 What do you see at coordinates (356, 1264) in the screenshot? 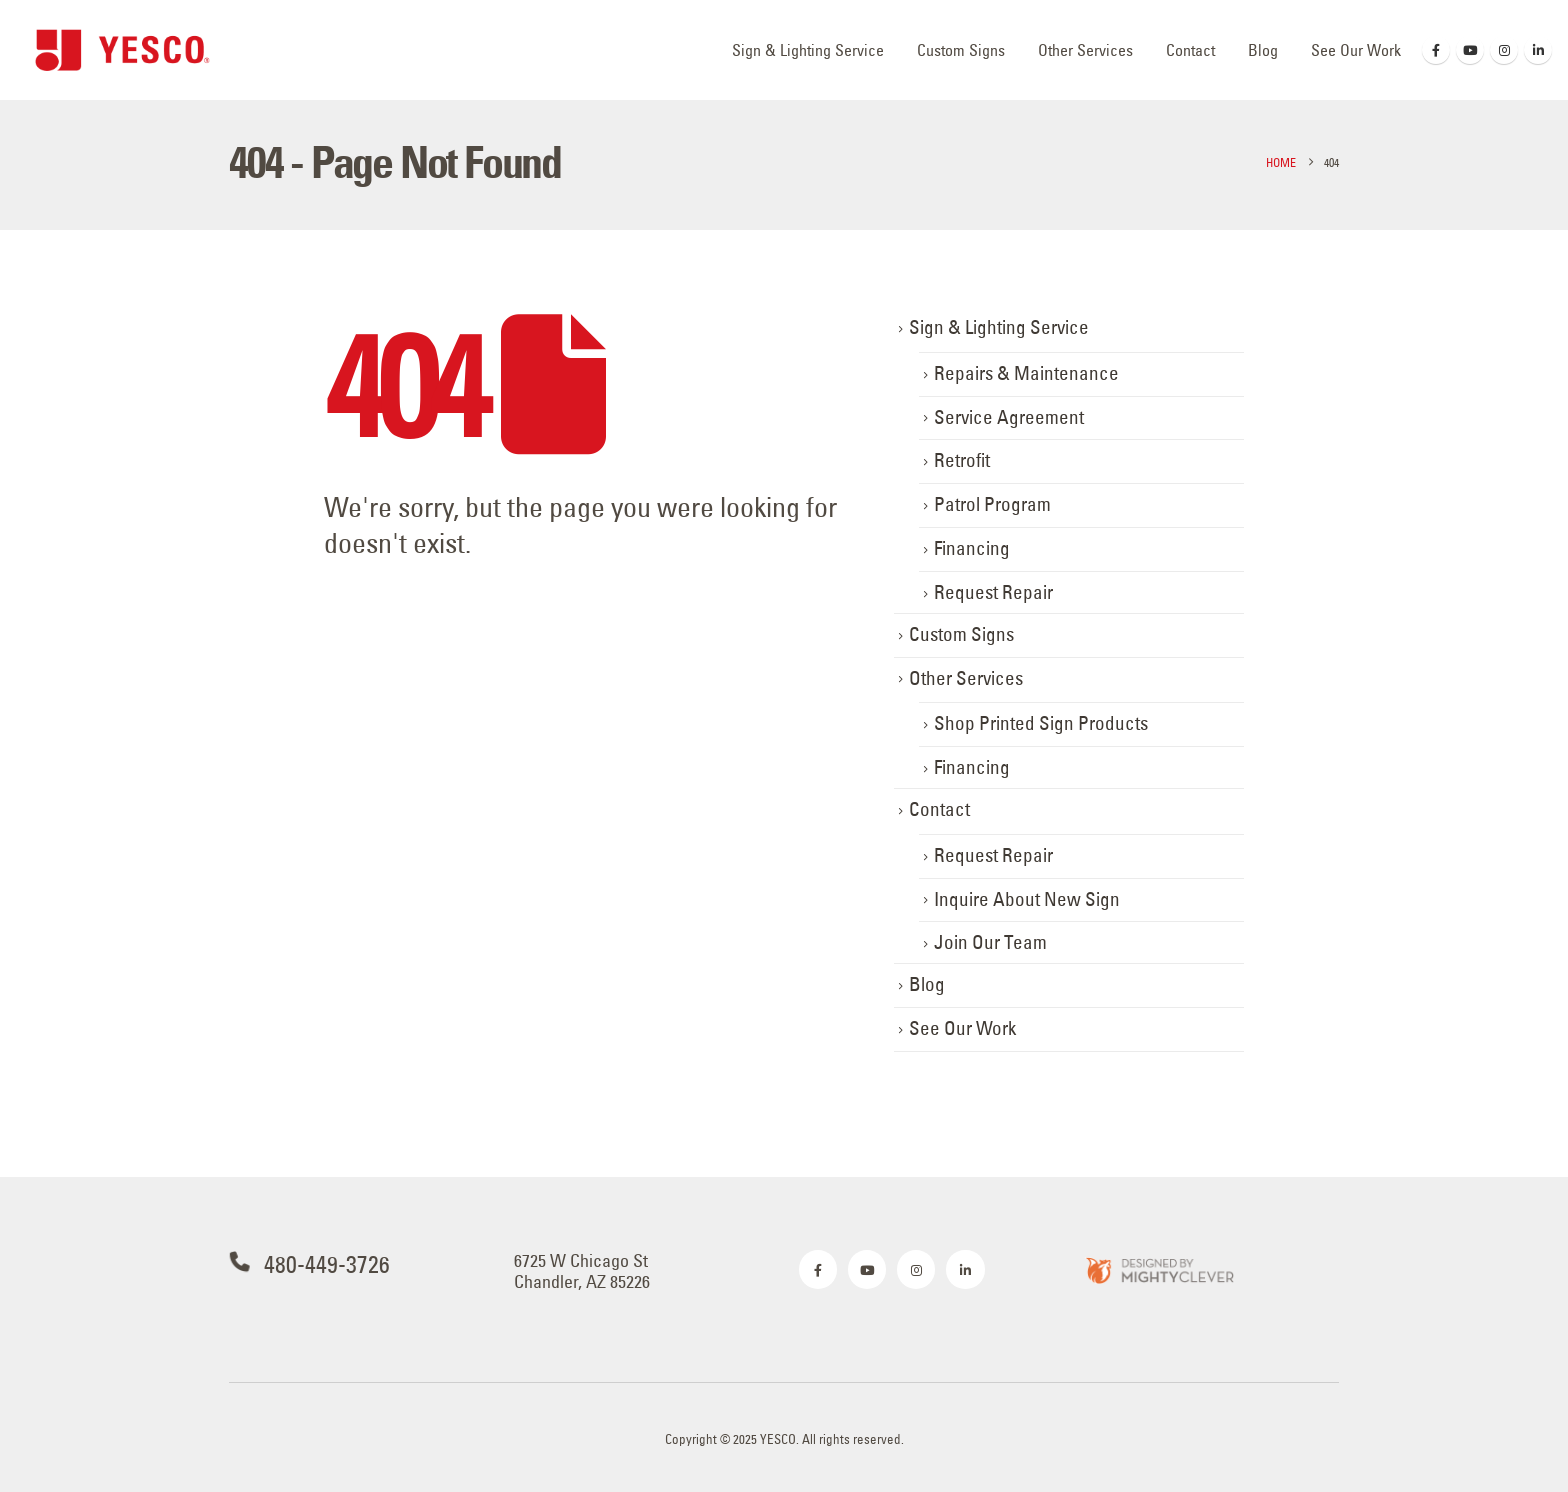
I see `[480-449-3726]` at bounding box center [356, 1264].